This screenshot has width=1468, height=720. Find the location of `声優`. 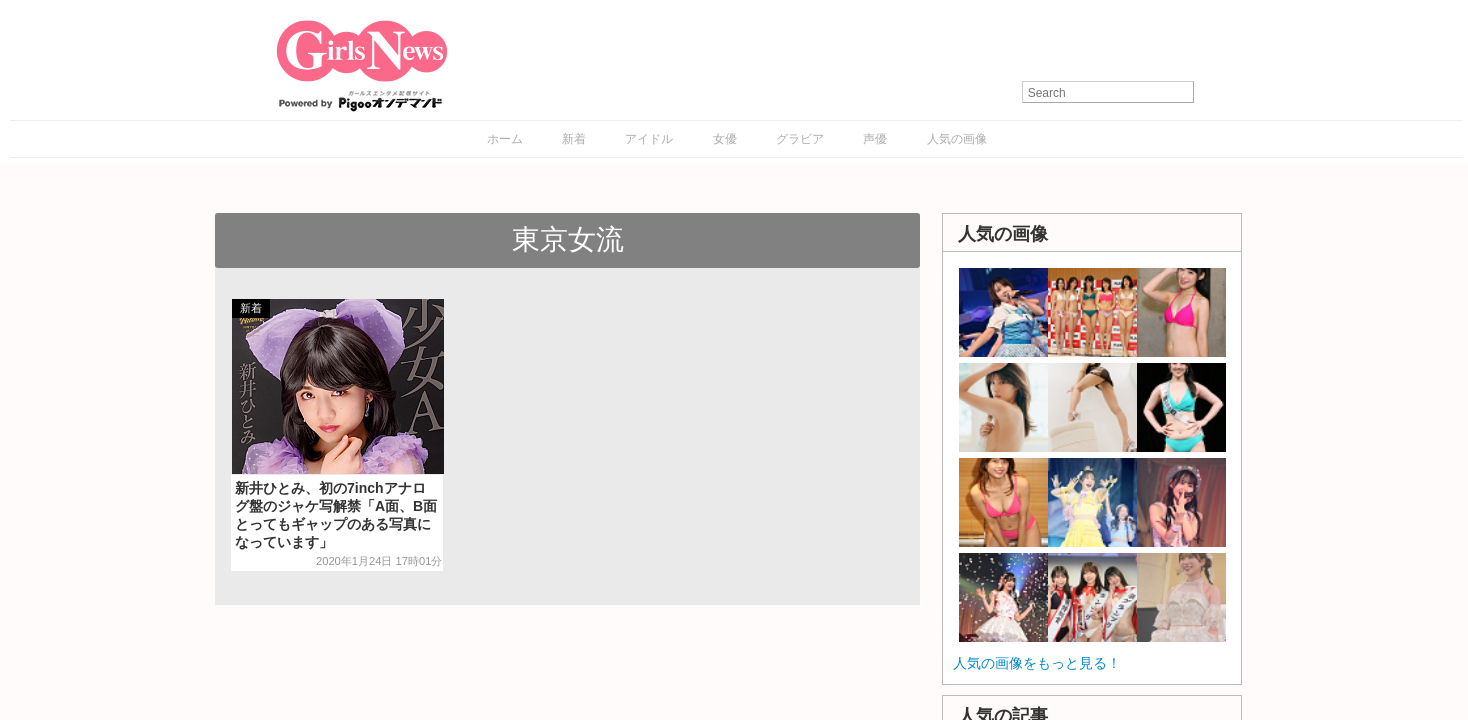

声優 is located at coordinates (875, 139).